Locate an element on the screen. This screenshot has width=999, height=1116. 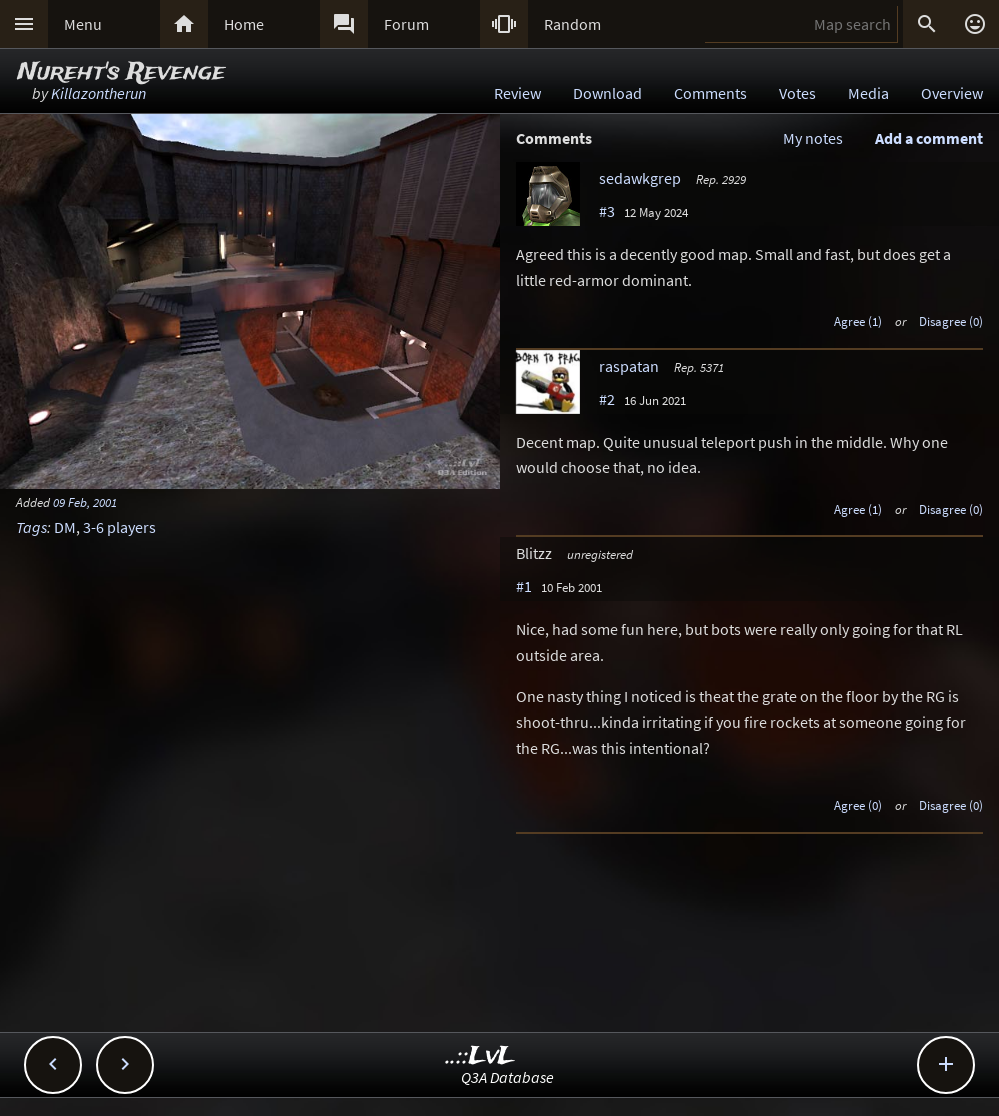
Media is located at coordinates (868, 93).